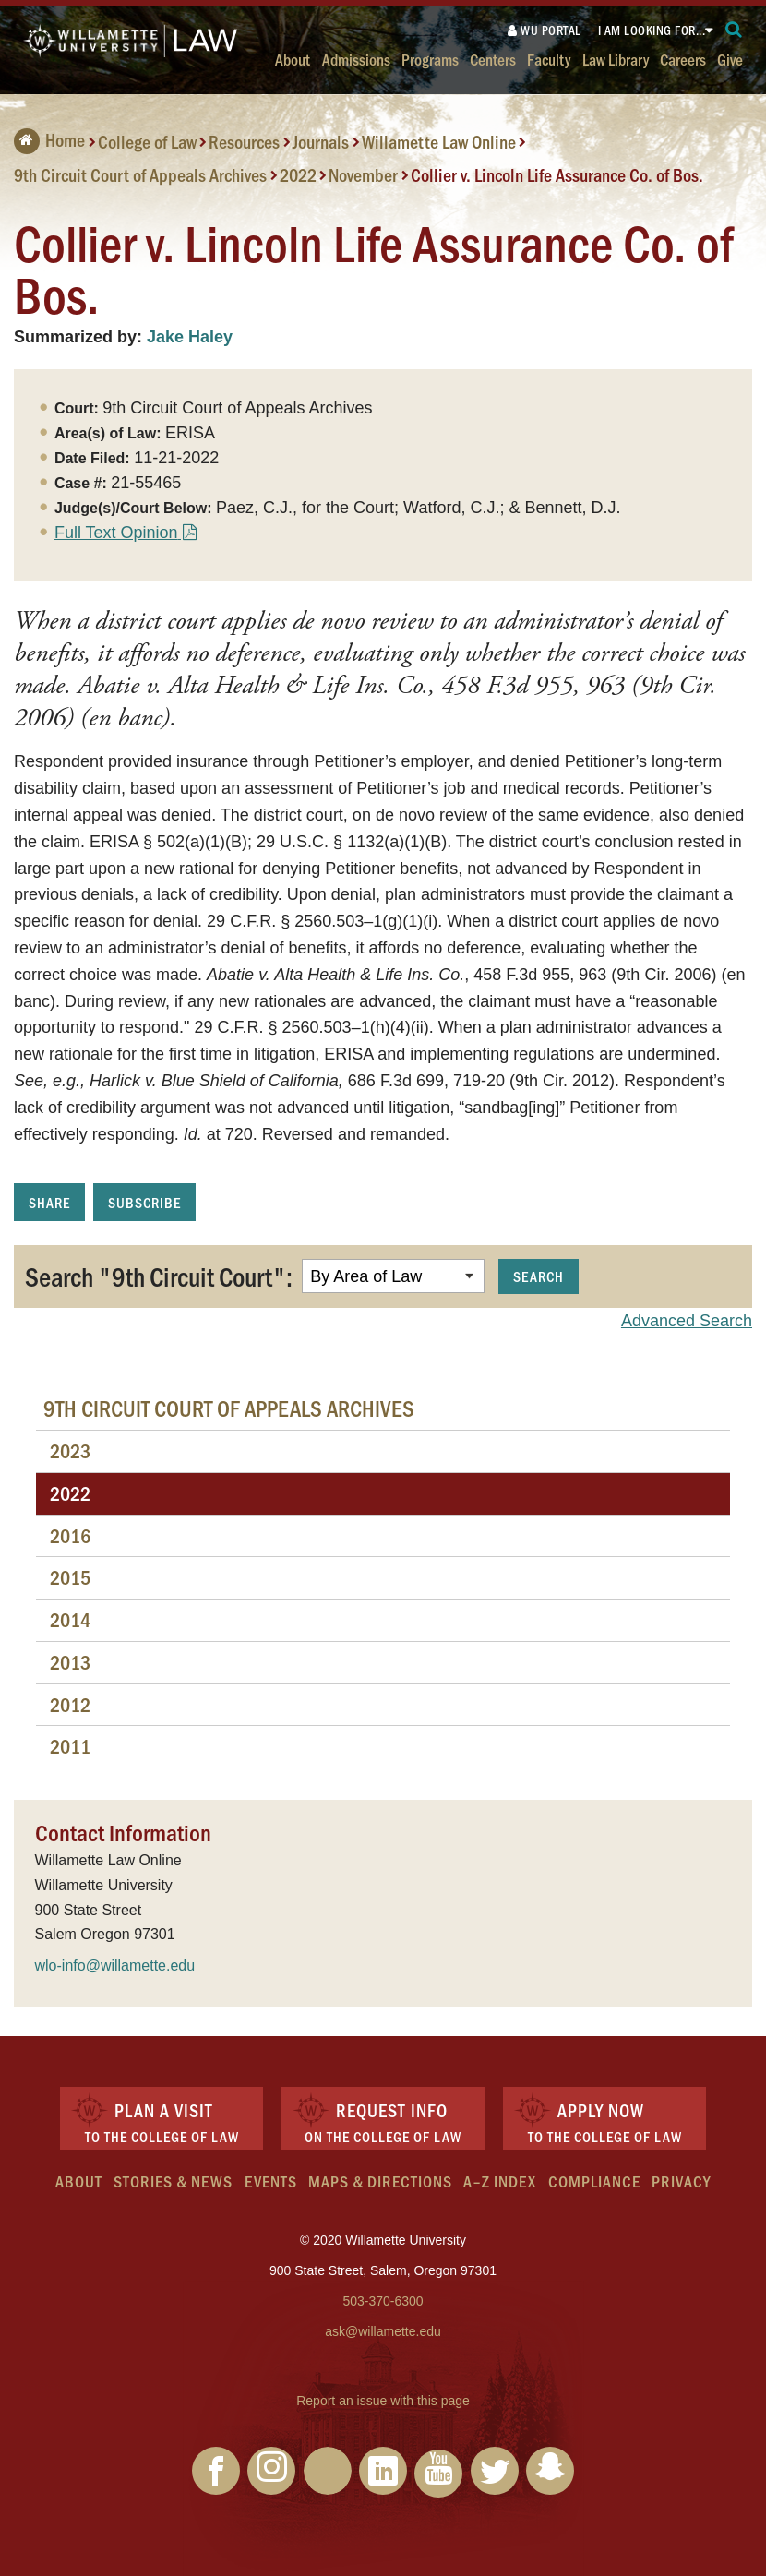  I want to click on Collier v. Lincoln Life Assurance Co. of Bos., so click(557, 174).